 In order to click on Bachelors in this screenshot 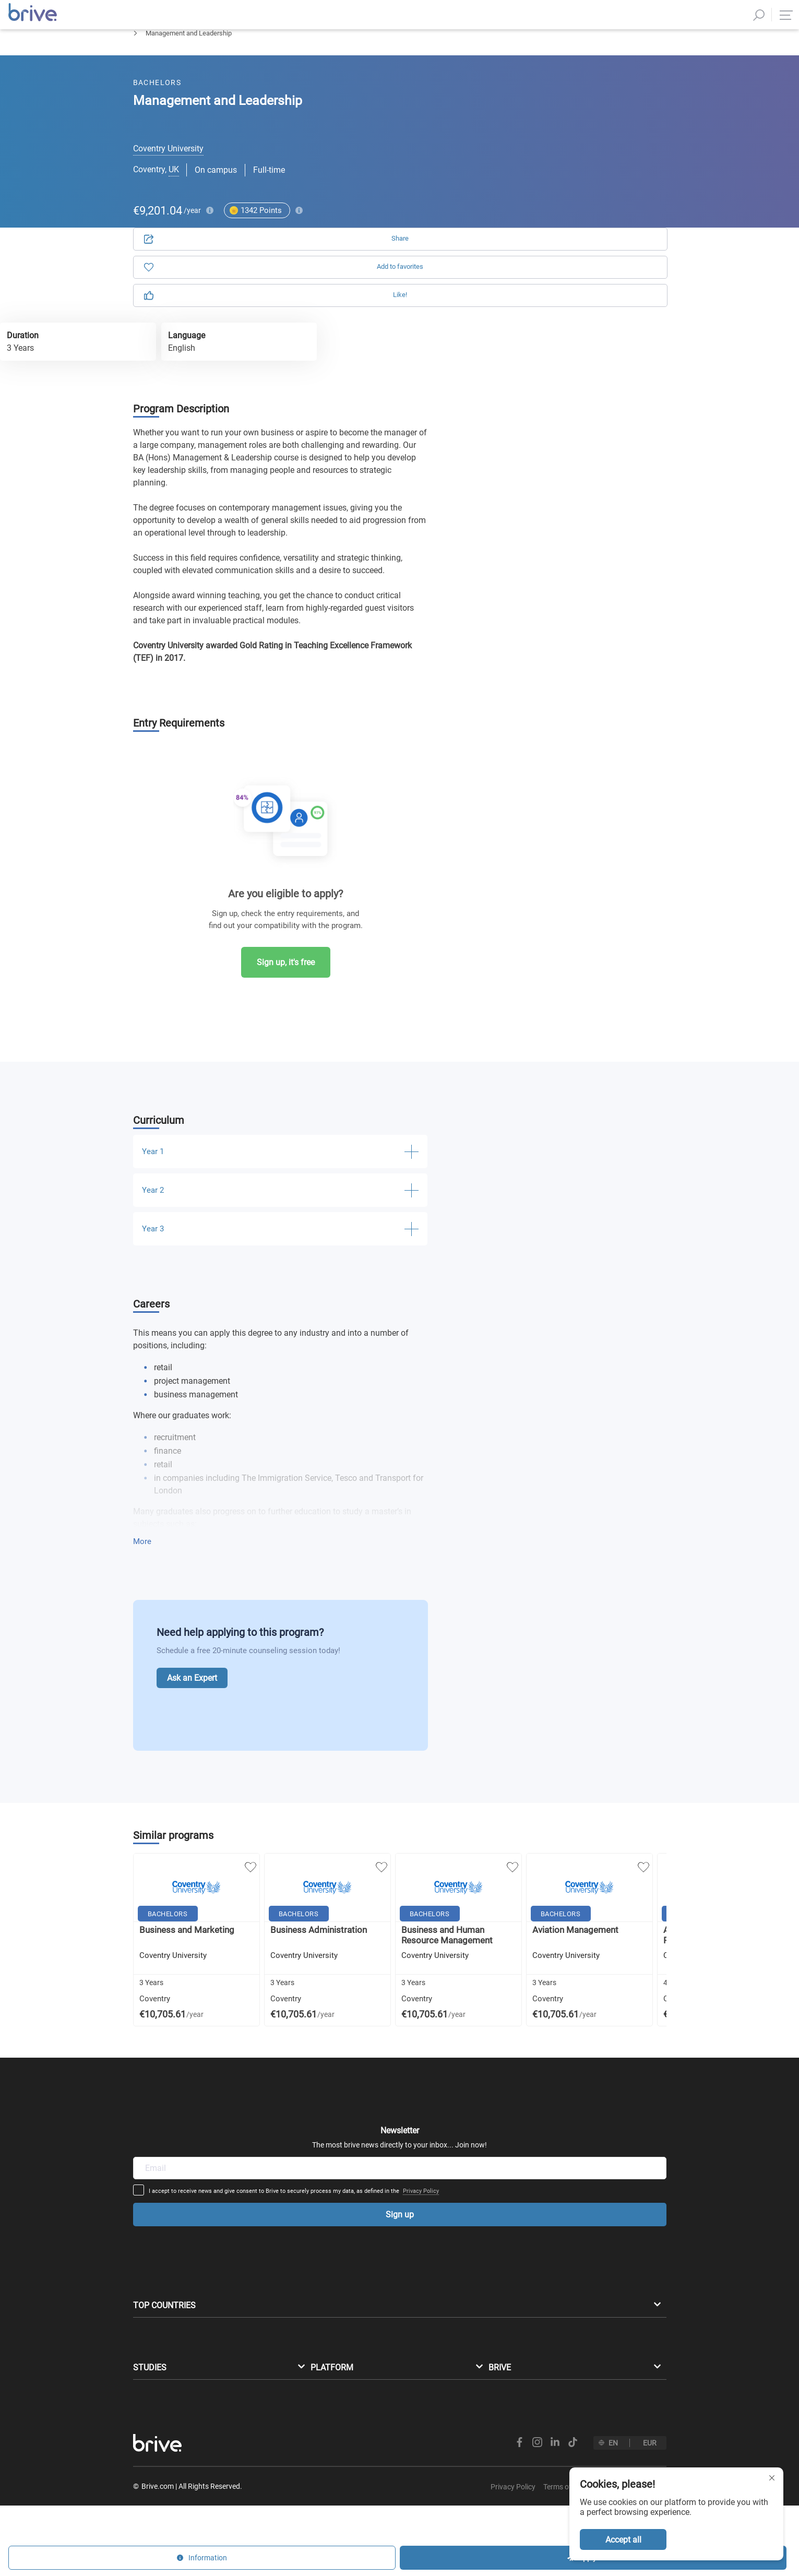, I will do `click(148, 60)`.